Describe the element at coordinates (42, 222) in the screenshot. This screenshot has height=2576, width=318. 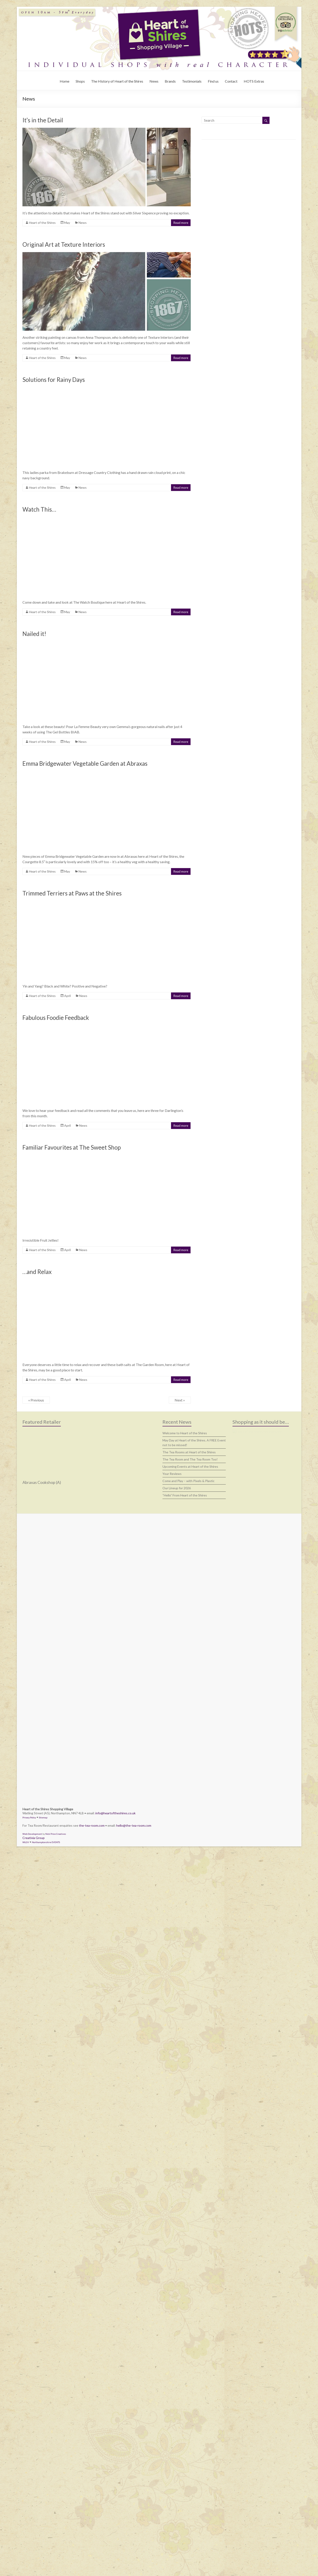
I see `Heart of the Shires` at that location.